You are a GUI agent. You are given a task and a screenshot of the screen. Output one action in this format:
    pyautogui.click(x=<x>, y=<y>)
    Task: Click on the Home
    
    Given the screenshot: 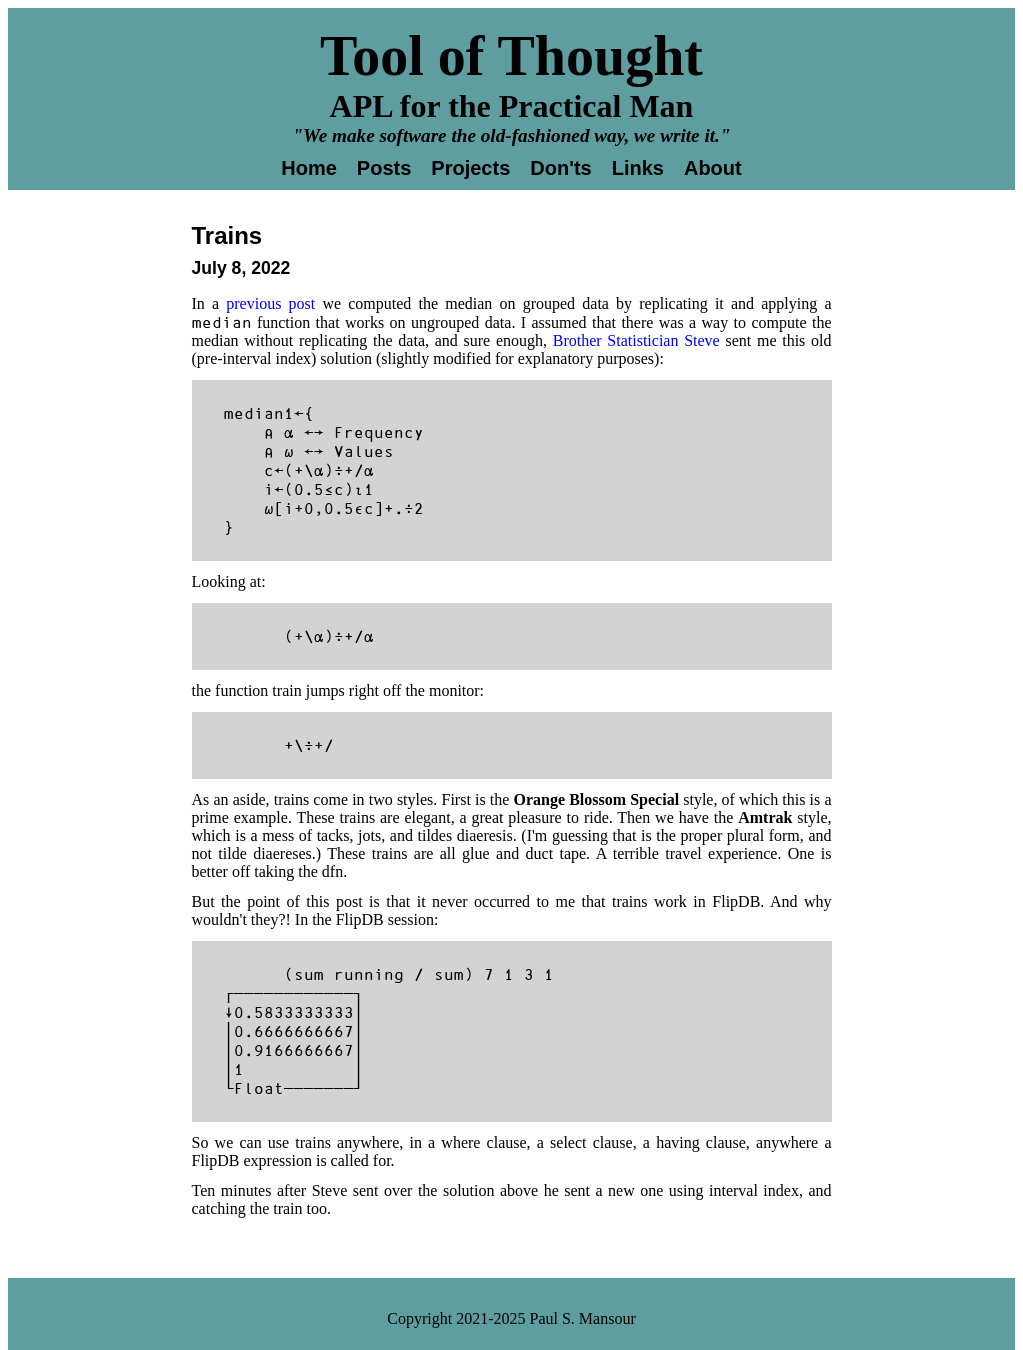 What is the action you would take?
    pyautogui.click(x=309, y=168)
    